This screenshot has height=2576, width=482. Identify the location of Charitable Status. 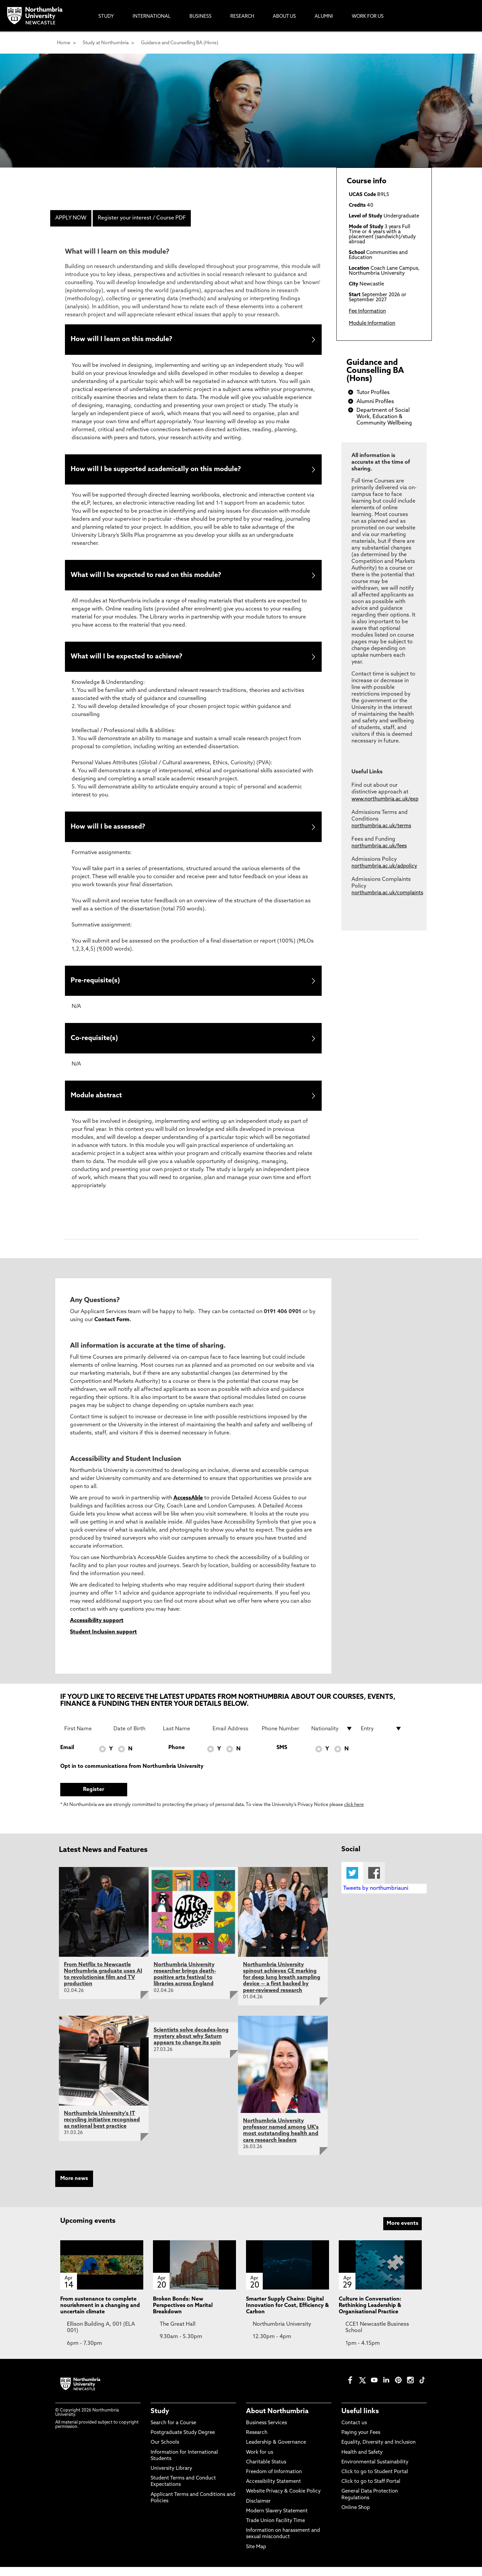
(266, 2471).